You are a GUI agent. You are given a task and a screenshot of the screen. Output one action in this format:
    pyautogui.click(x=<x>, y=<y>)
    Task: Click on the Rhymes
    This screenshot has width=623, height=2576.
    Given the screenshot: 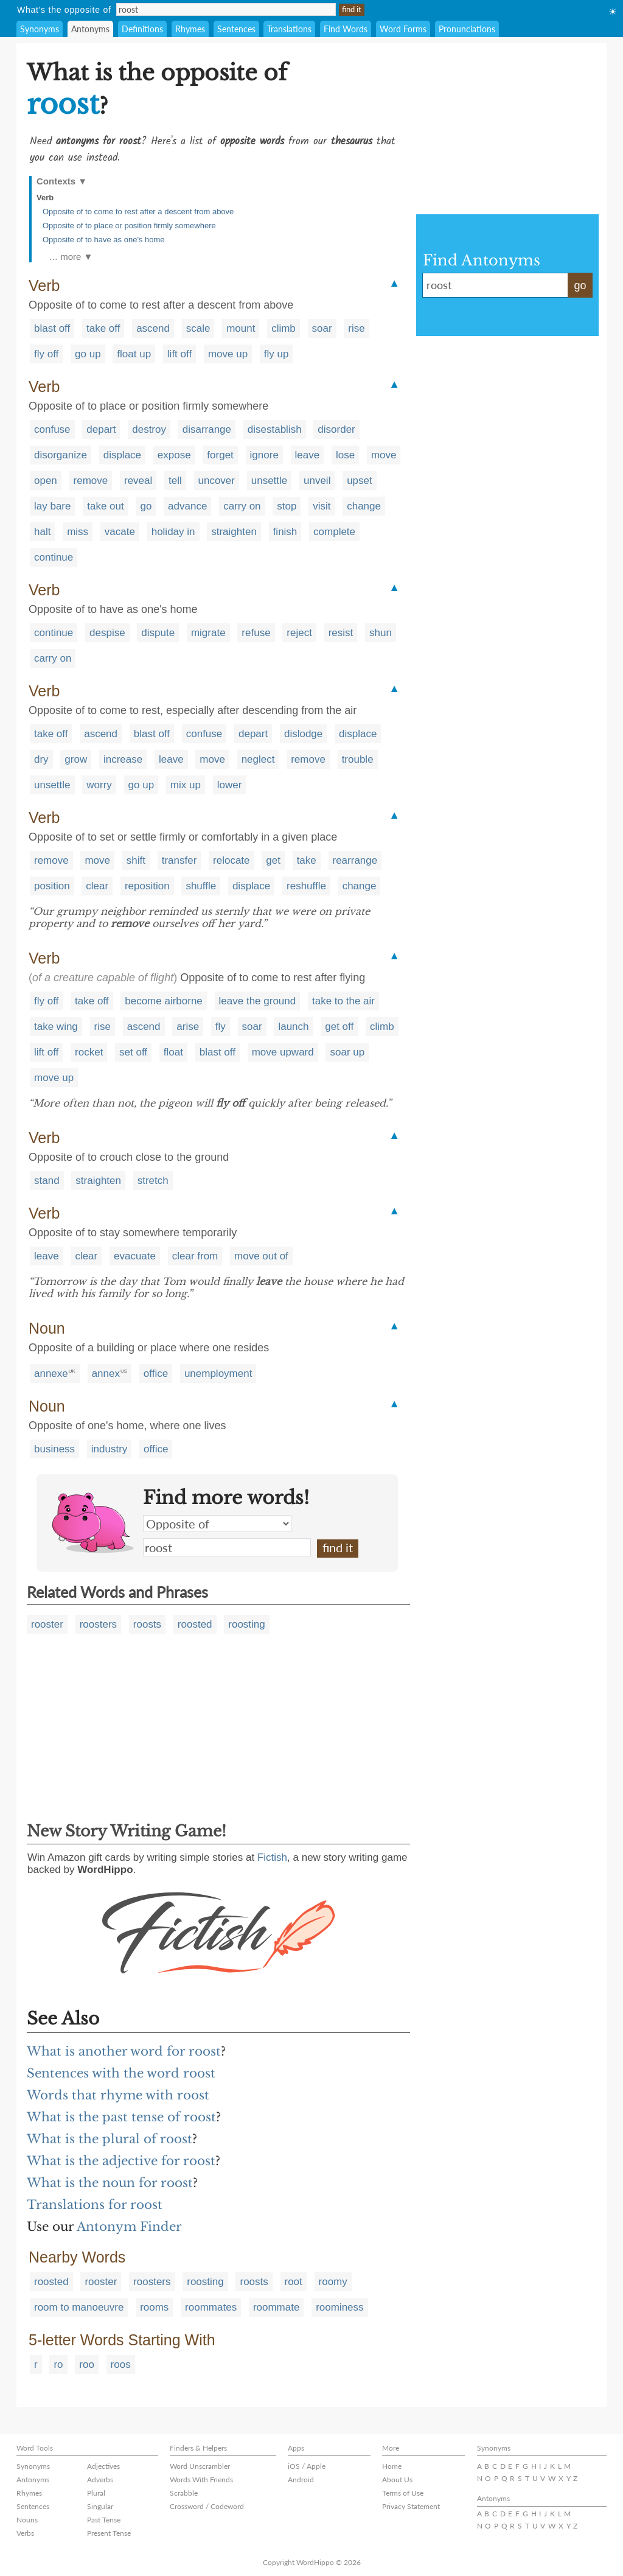 What is the action you would take?
    pyautogui.click(x=190, y=29)
    